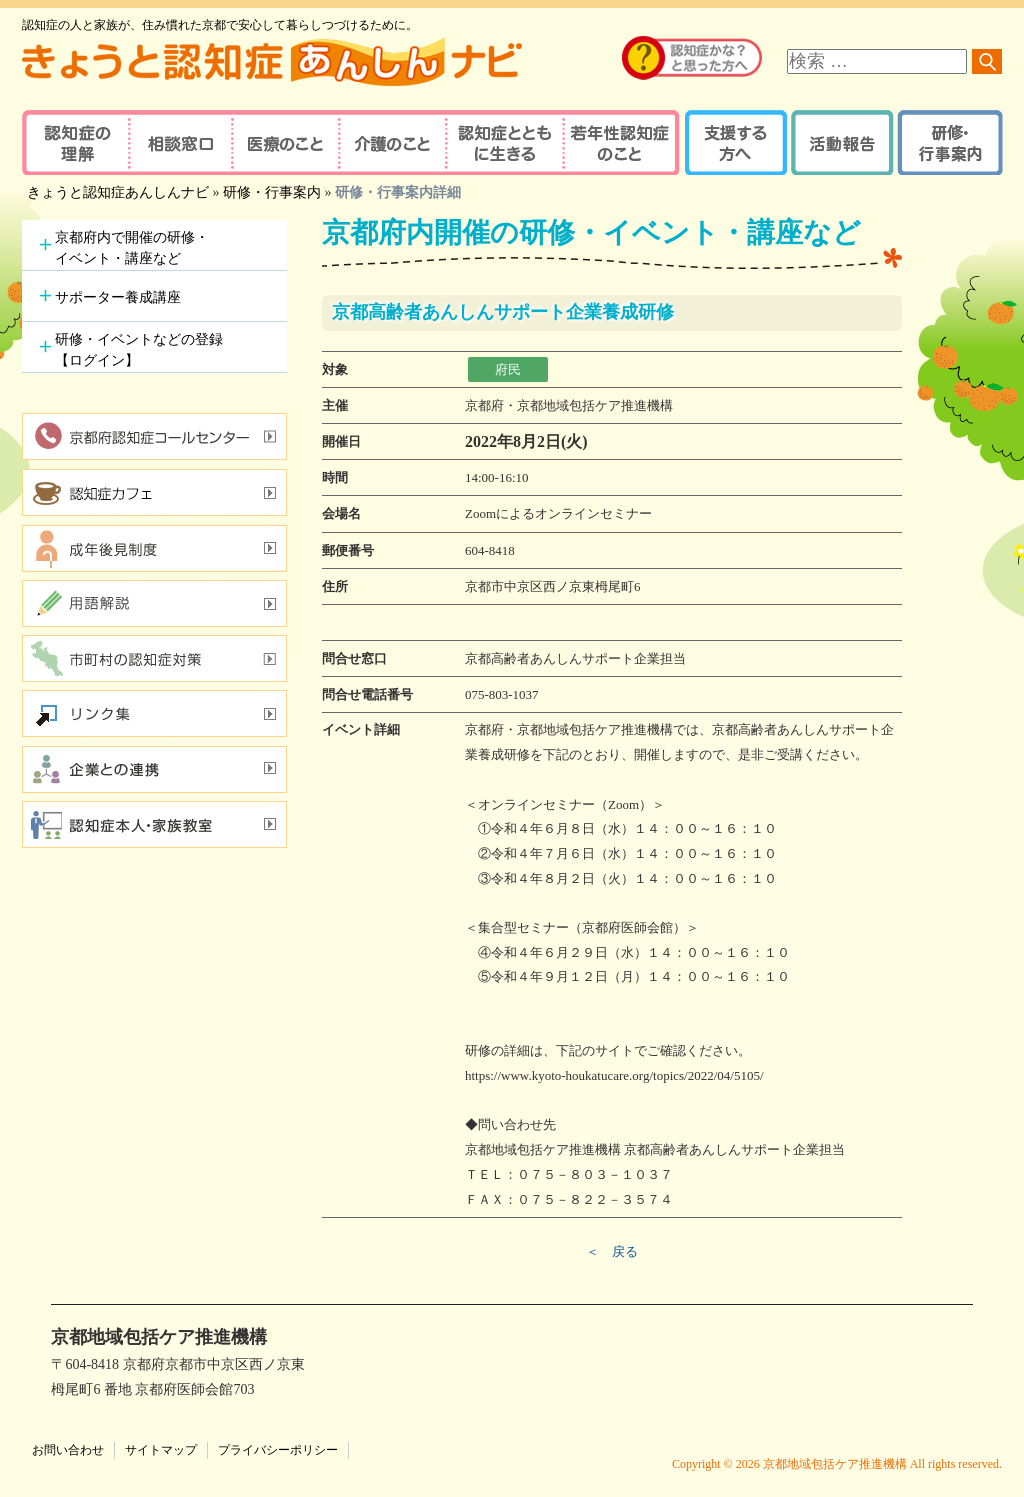 The height and width of the screenshot is (1497, 1024). Describe the element at coordinates (132, 248) in the screenshot. I see `京都府内で開催の研修・イベント・講座など` at that location.